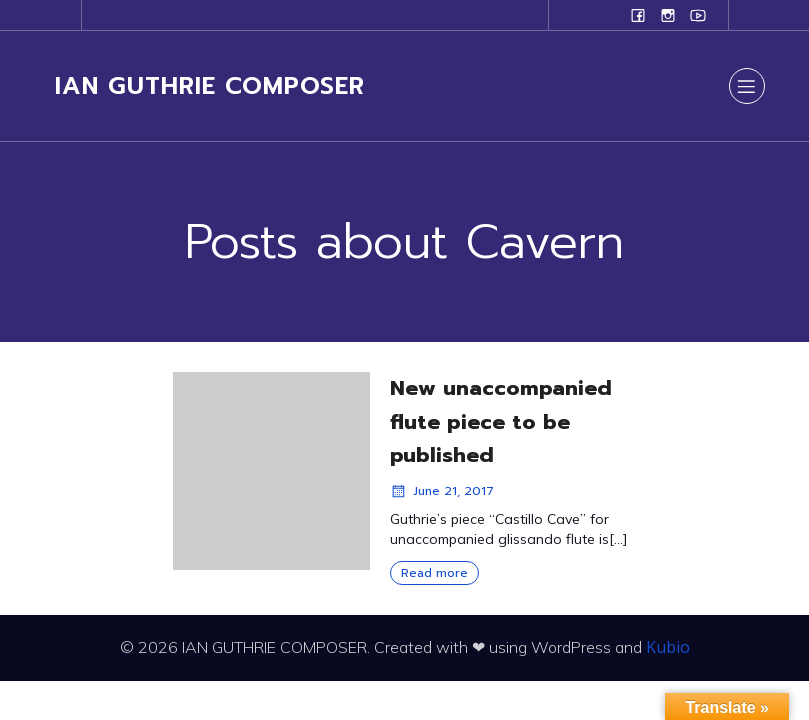  What do you see at coordinates (442, 491) in the screenshot?
I see `June 21, 2017` at bounding box center [442, 491].